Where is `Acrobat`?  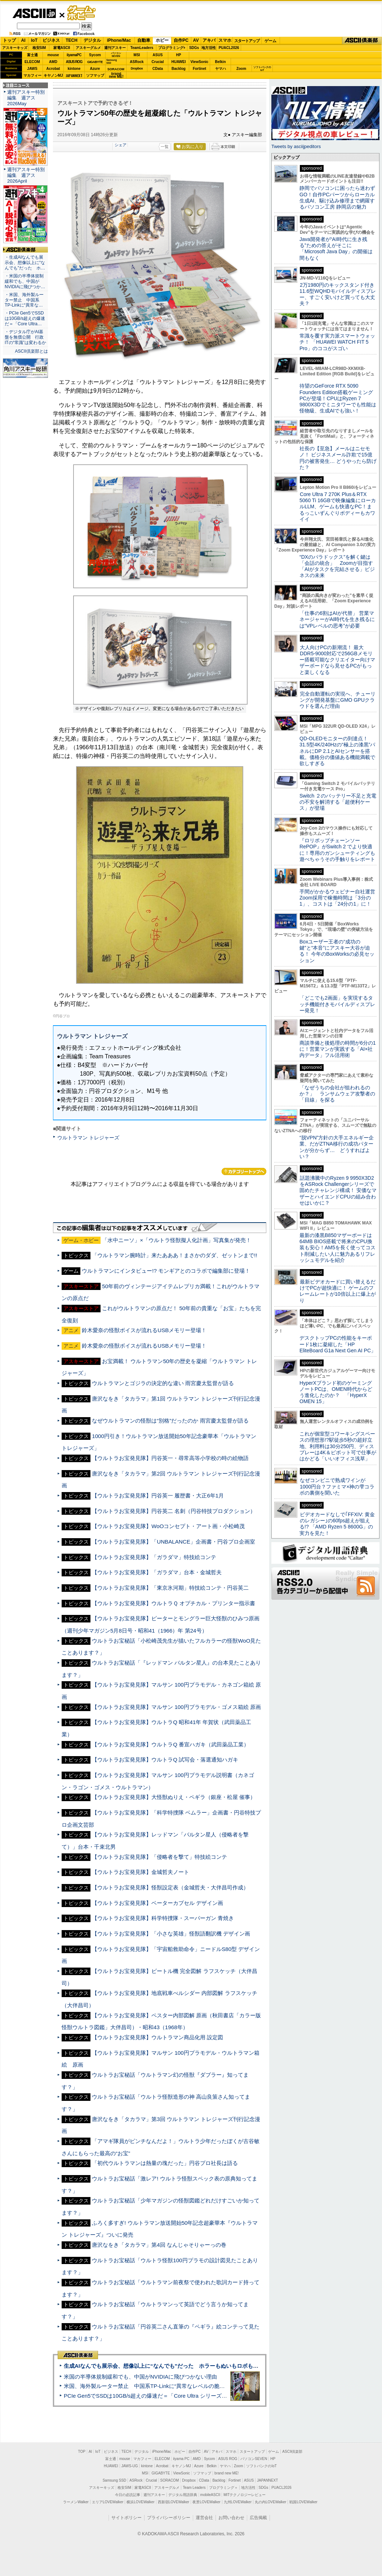
Acrobat is located at coordinates (53, 69).